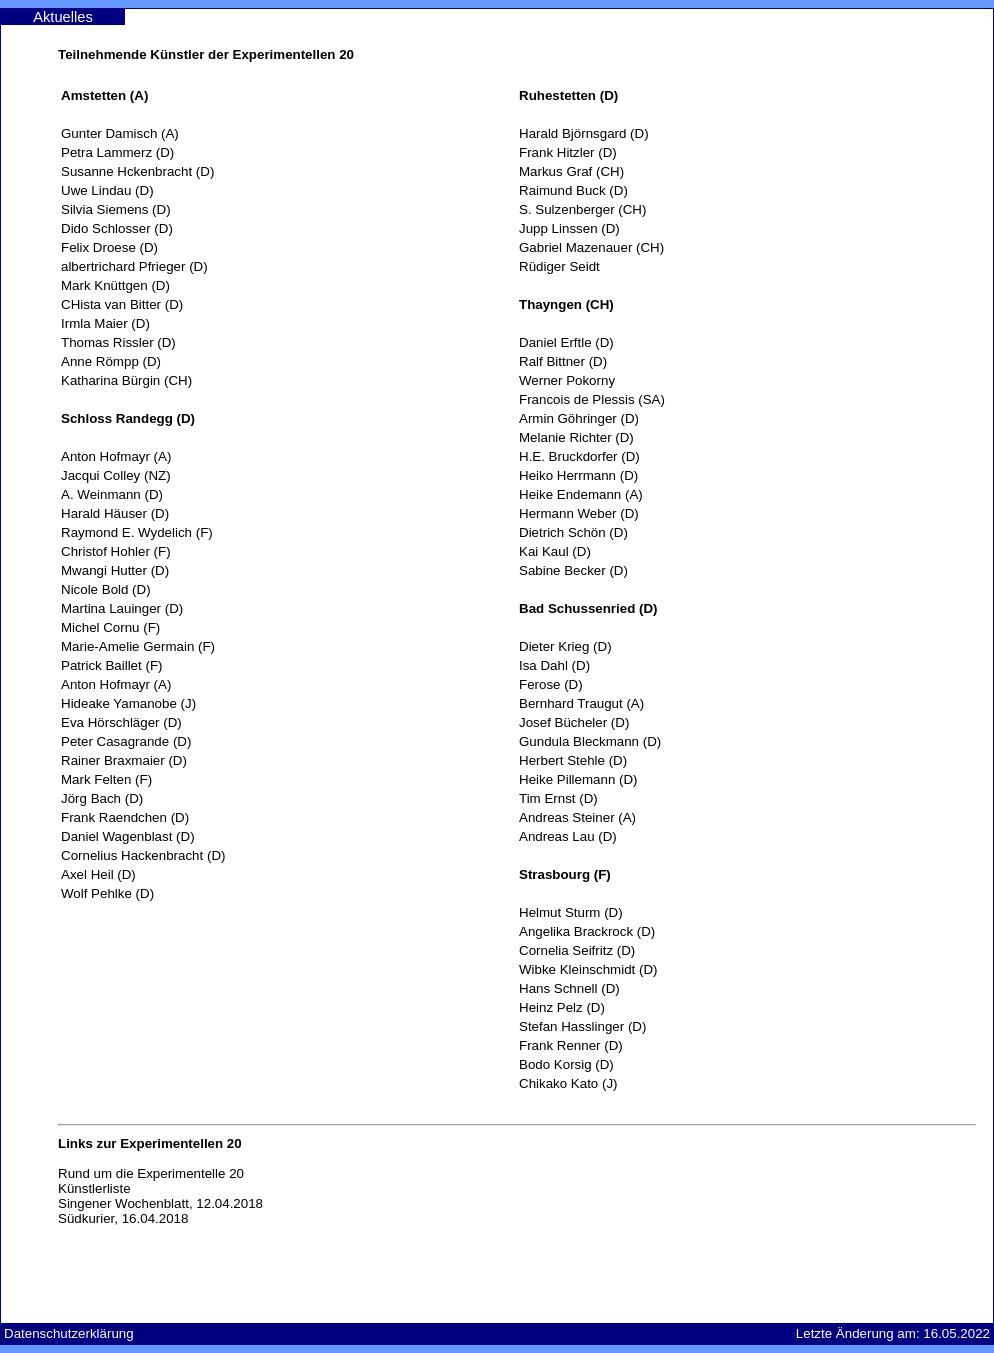  I want to click on Sabine Becker (D), so click(573, 570).